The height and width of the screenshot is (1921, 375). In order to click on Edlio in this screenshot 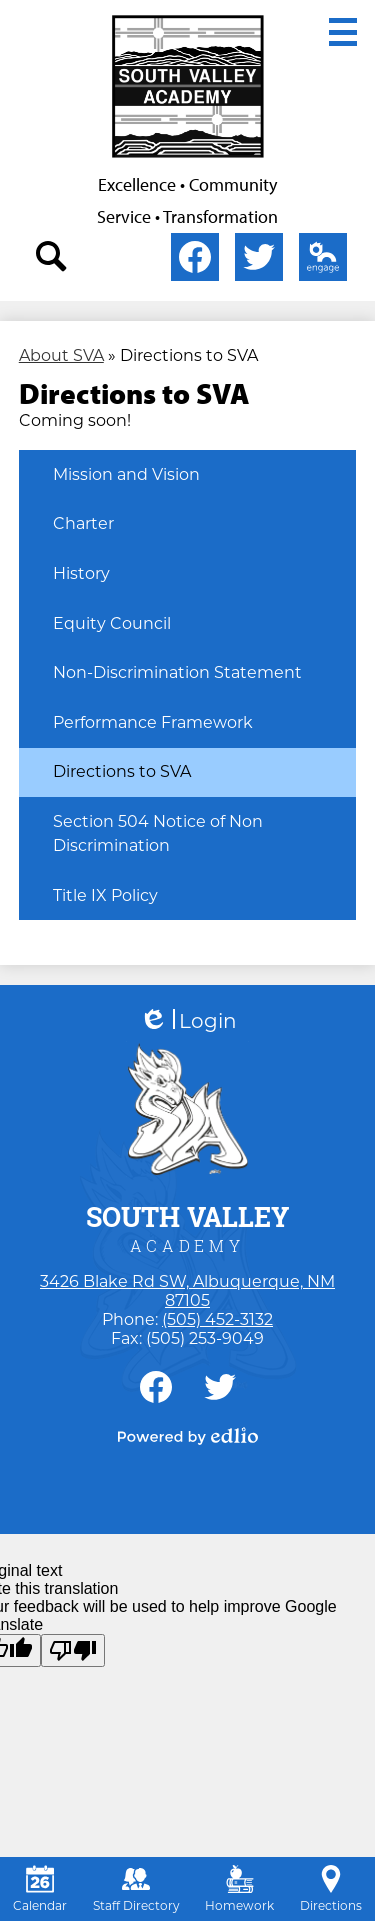, I will do `click(319, 261)`.